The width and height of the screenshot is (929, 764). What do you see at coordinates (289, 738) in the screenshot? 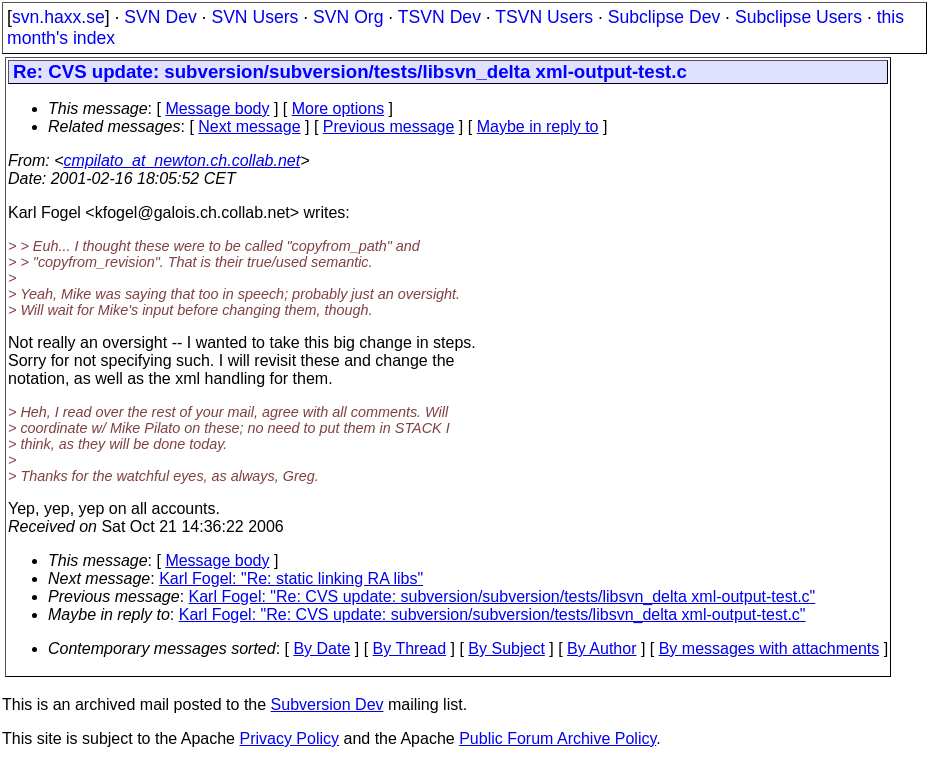
I see `Privacy Policy` at bounding box center [289, 738].